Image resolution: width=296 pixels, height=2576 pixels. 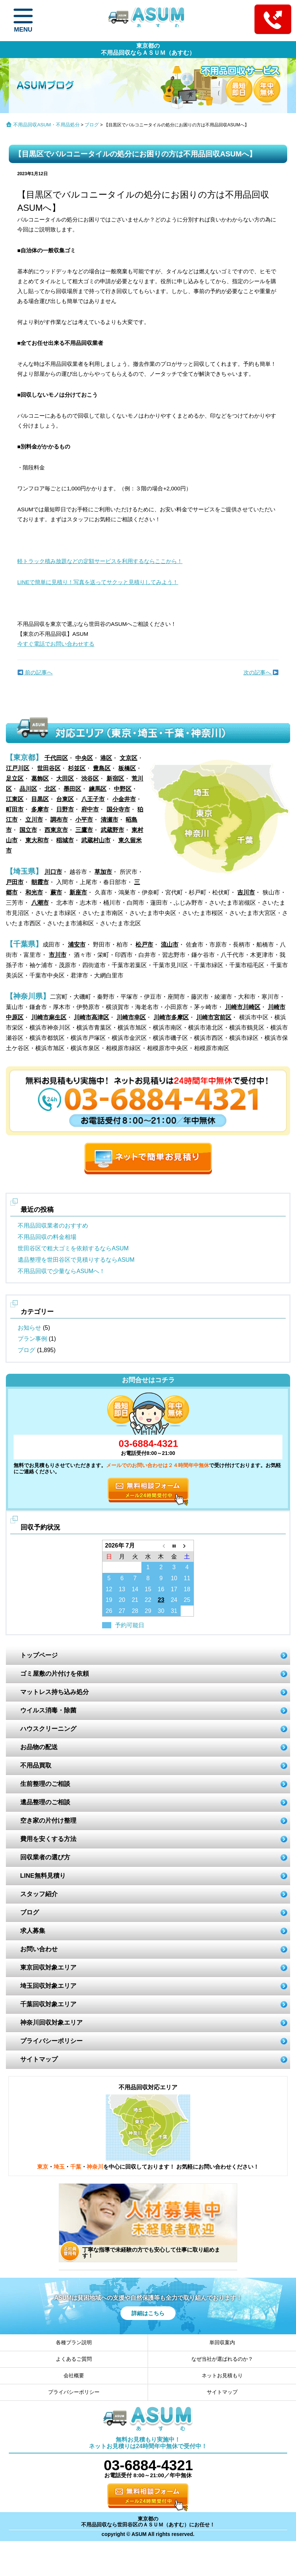 I want to click on ブログ, so click(x=91, y=124).